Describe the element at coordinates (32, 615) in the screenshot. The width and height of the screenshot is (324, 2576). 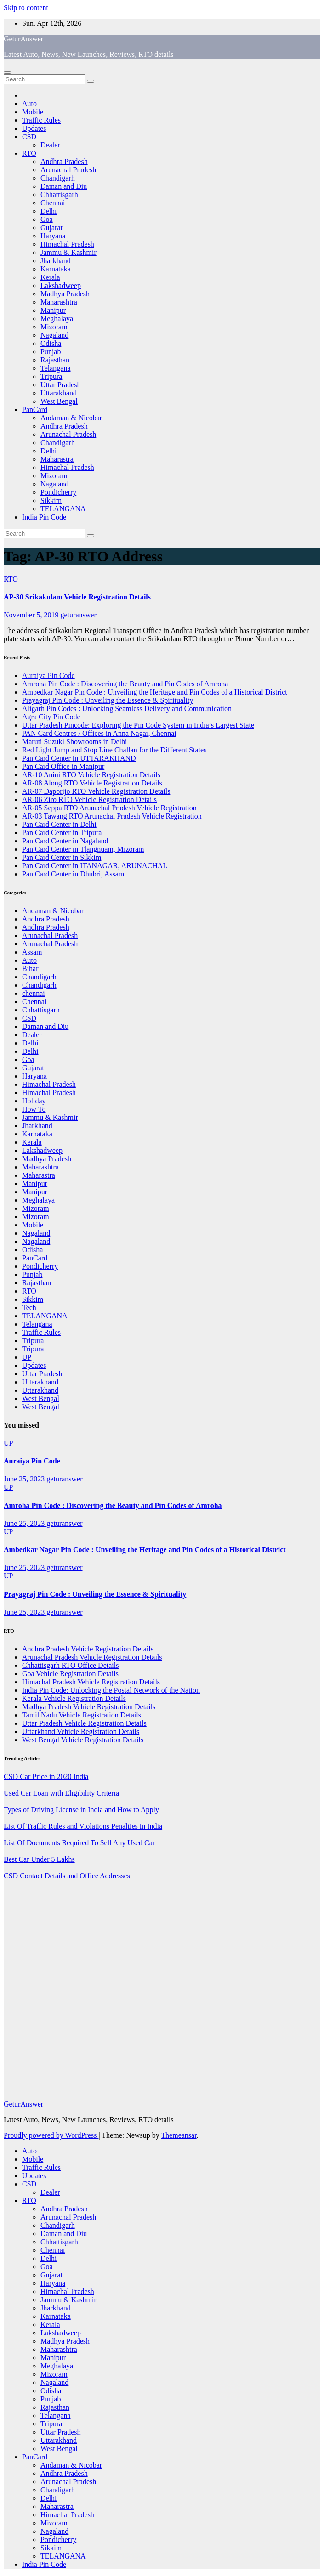
I see `November 5, 2019` at that location.